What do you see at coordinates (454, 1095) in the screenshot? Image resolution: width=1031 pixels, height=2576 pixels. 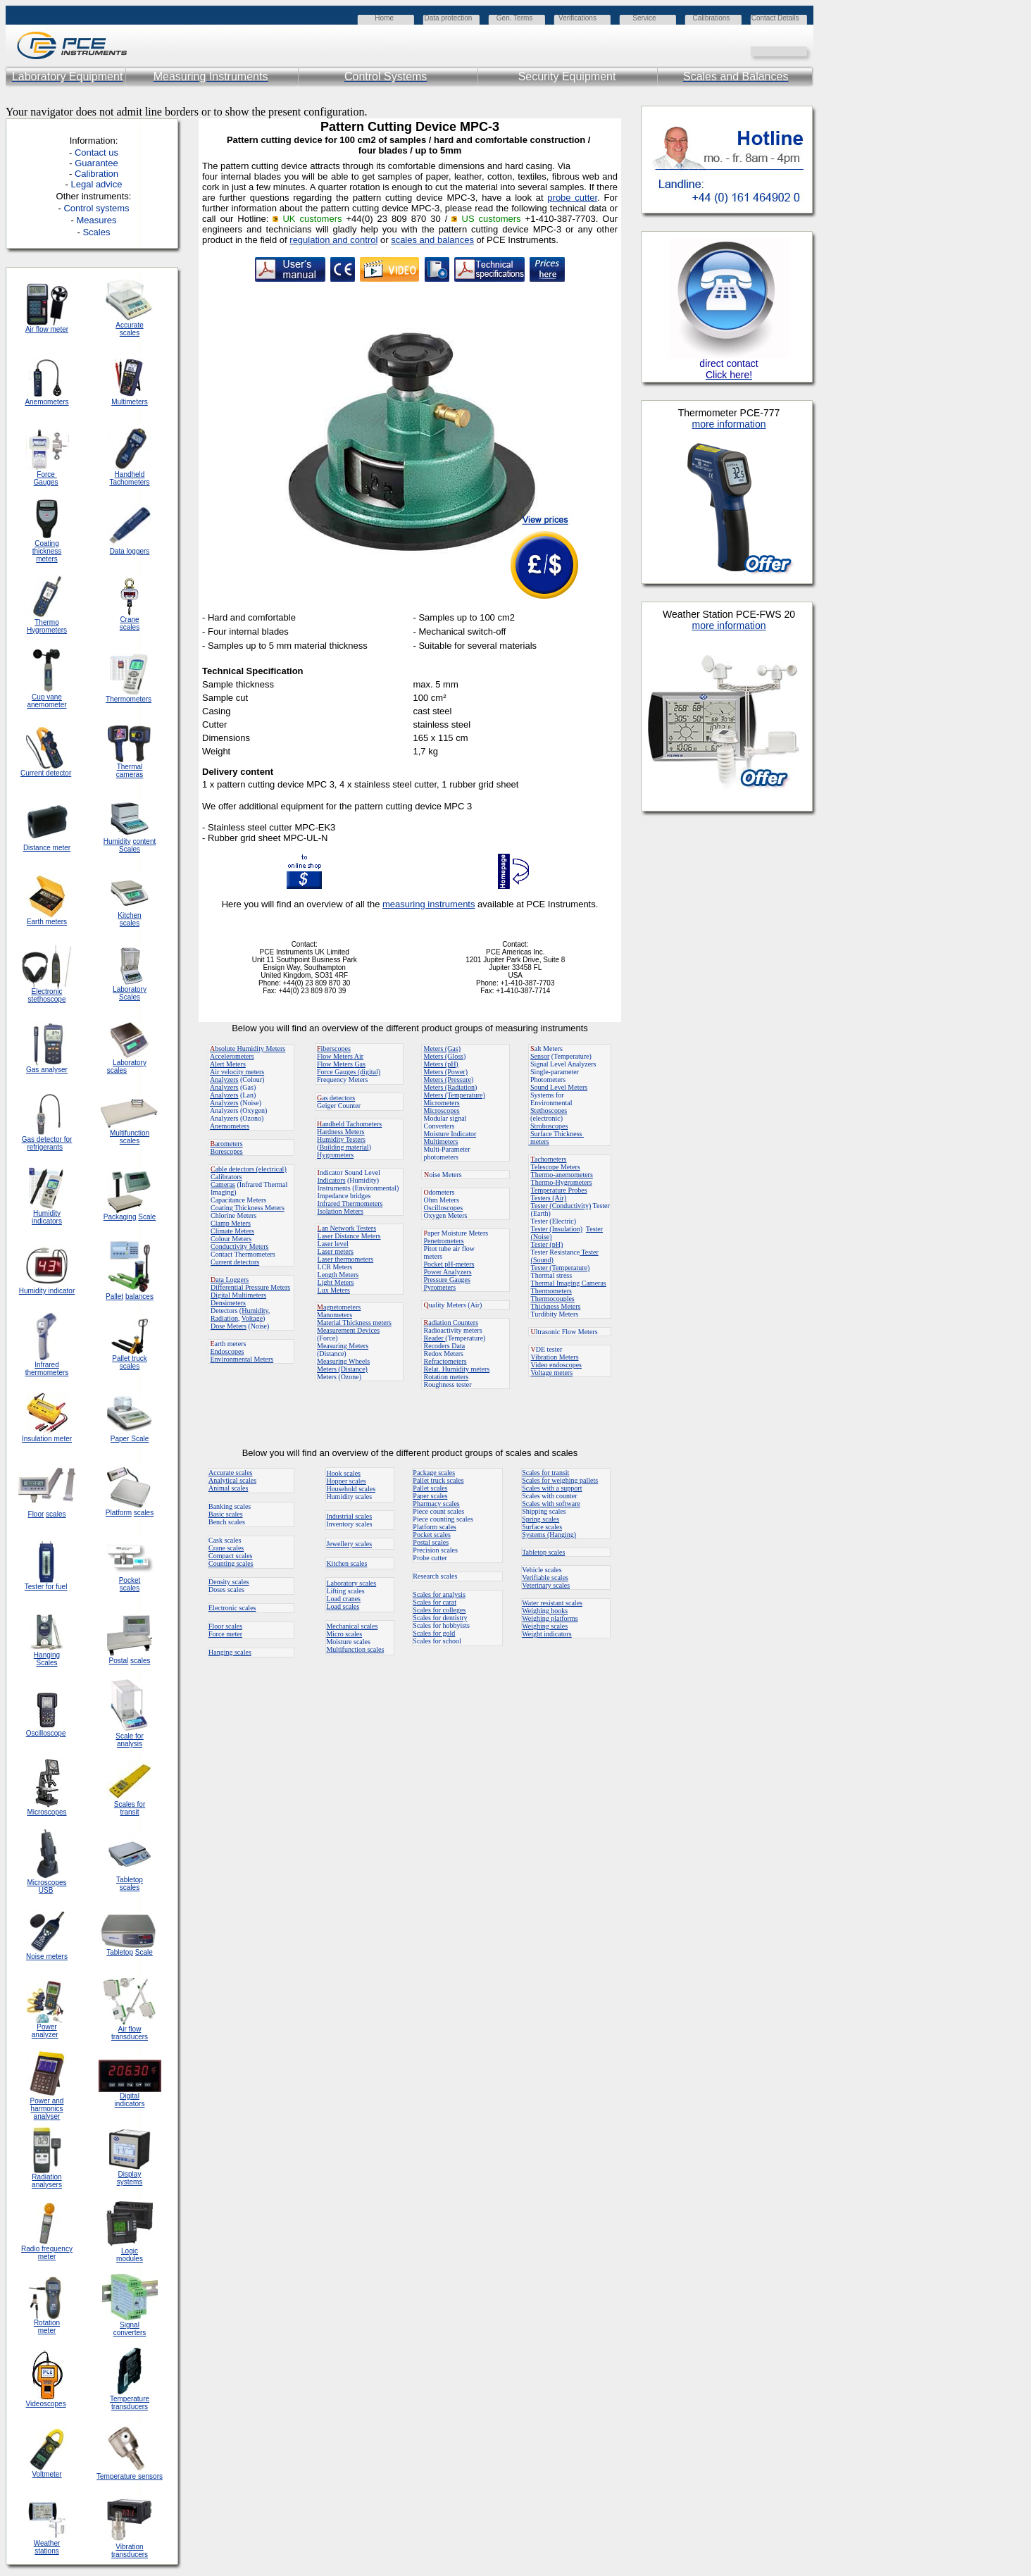 I see `Meters (Temperature)` at bounding box center [454, 1095].